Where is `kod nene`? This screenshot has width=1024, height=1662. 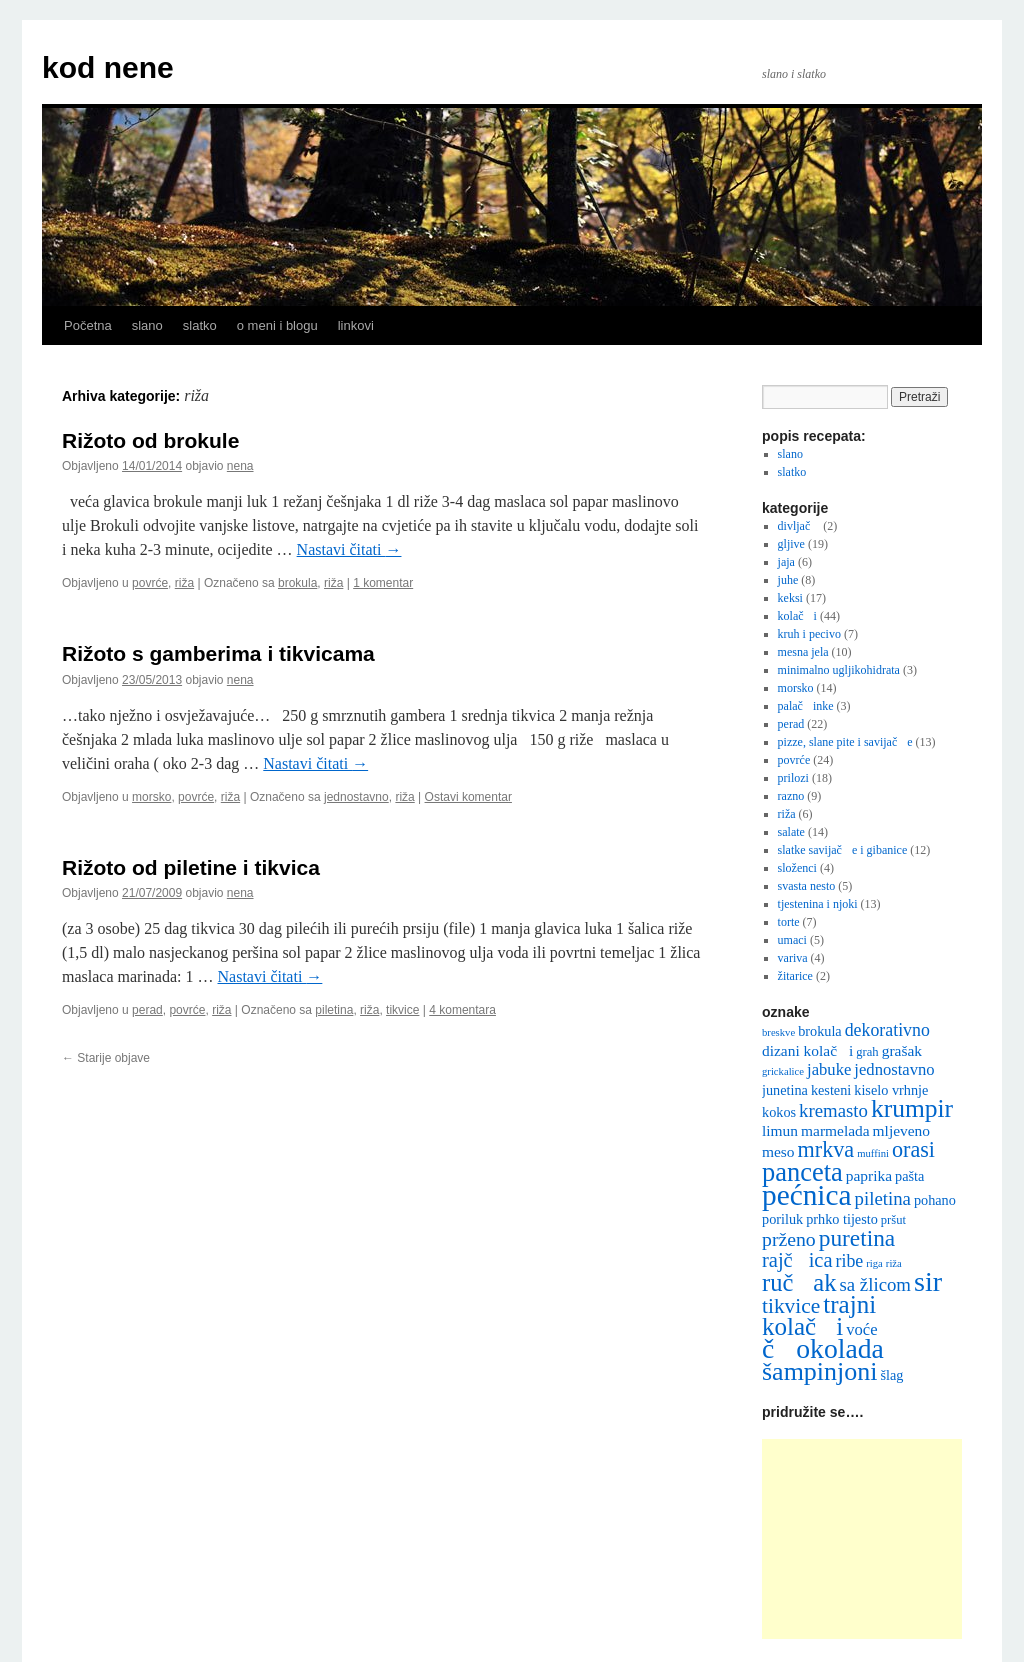 kod nene is located at coordinates (108, 67).